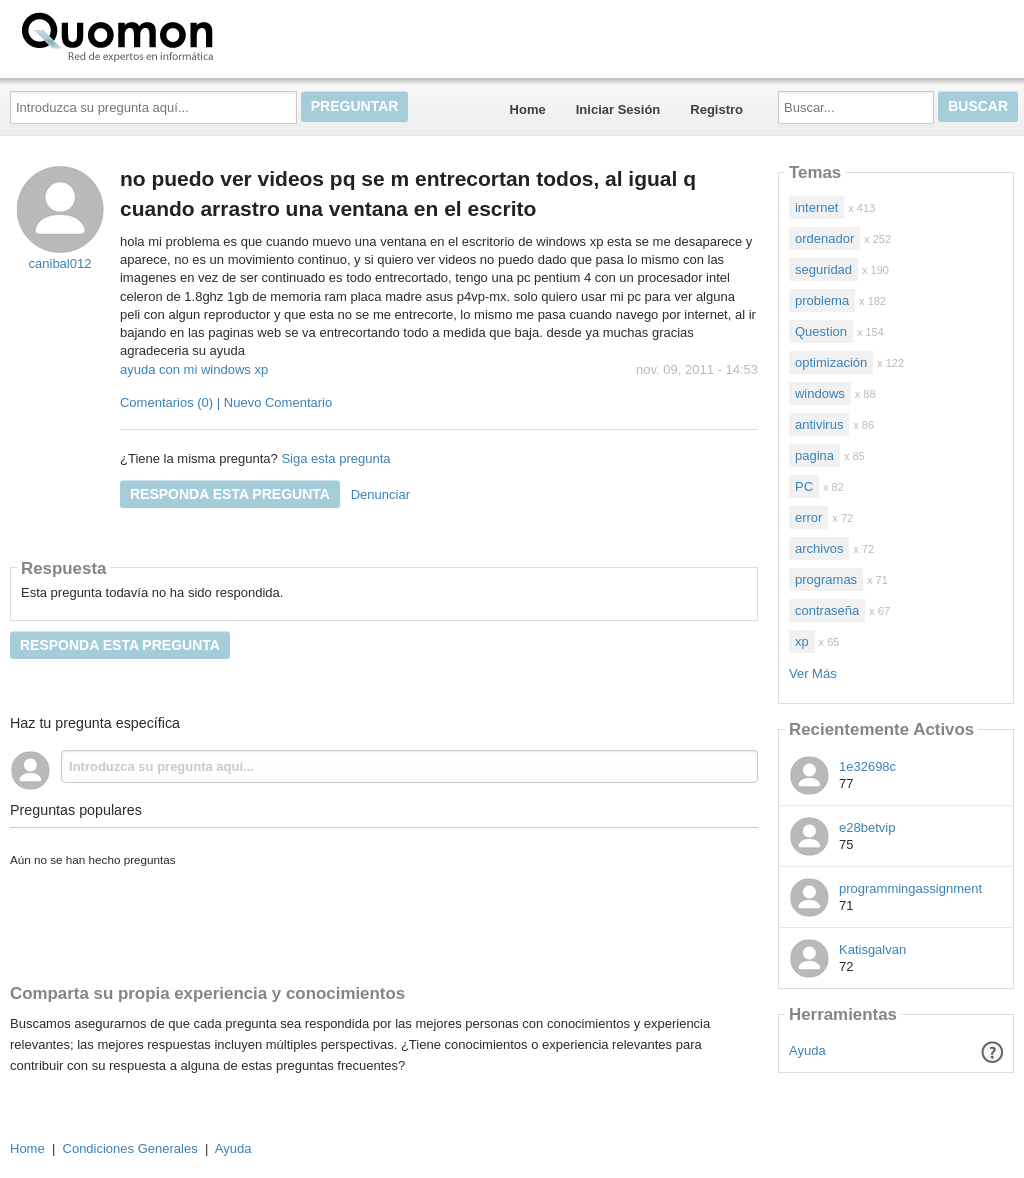  What do you see at coordinates (230, 494) in the screenshot?
I see `Responda esta pregunta` at bounding box center [230, 494].